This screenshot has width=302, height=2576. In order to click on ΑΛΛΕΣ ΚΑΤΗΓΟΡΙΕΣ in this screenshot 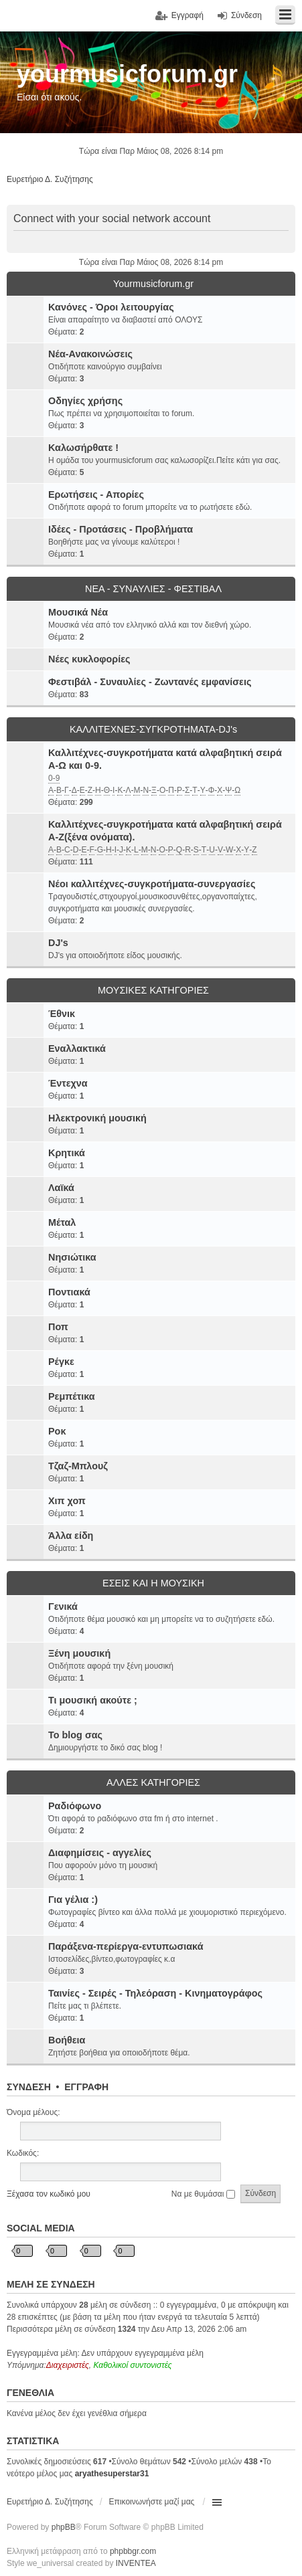, I will do `click(153, 1782)`.